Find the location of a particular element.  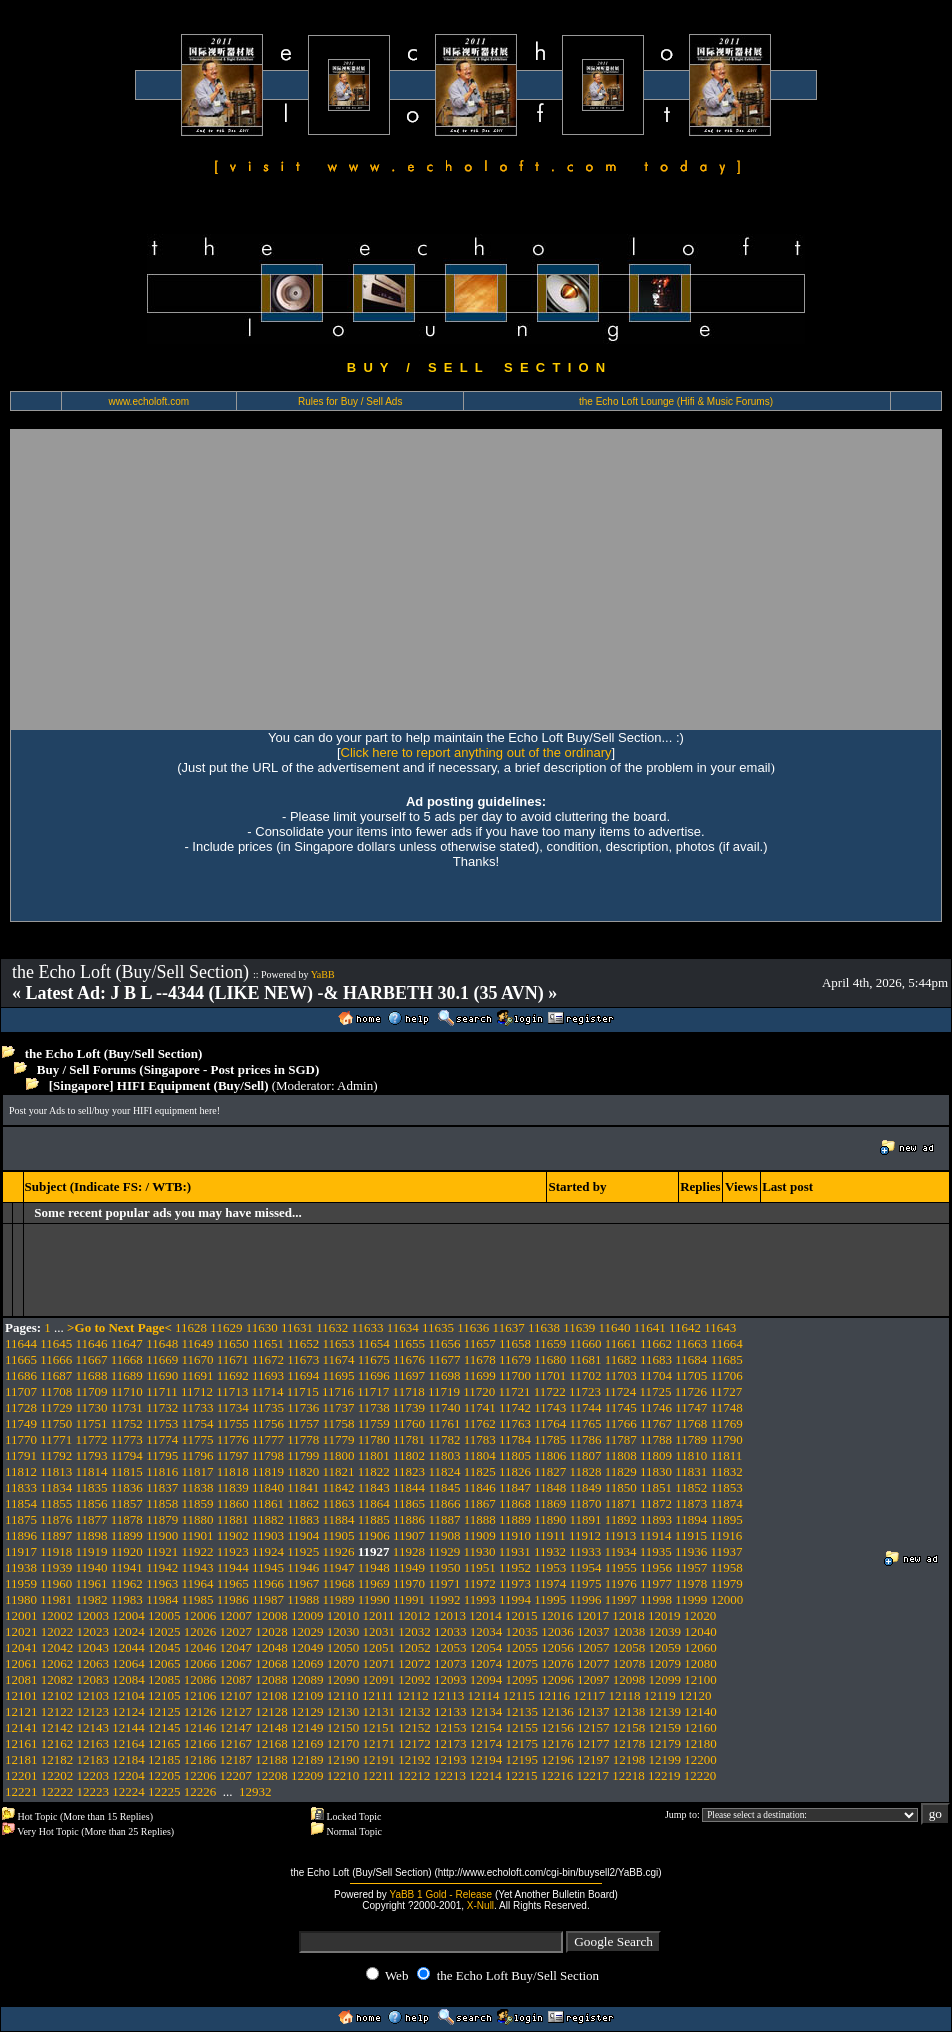

12104 is located at coordinates (128, 1695).